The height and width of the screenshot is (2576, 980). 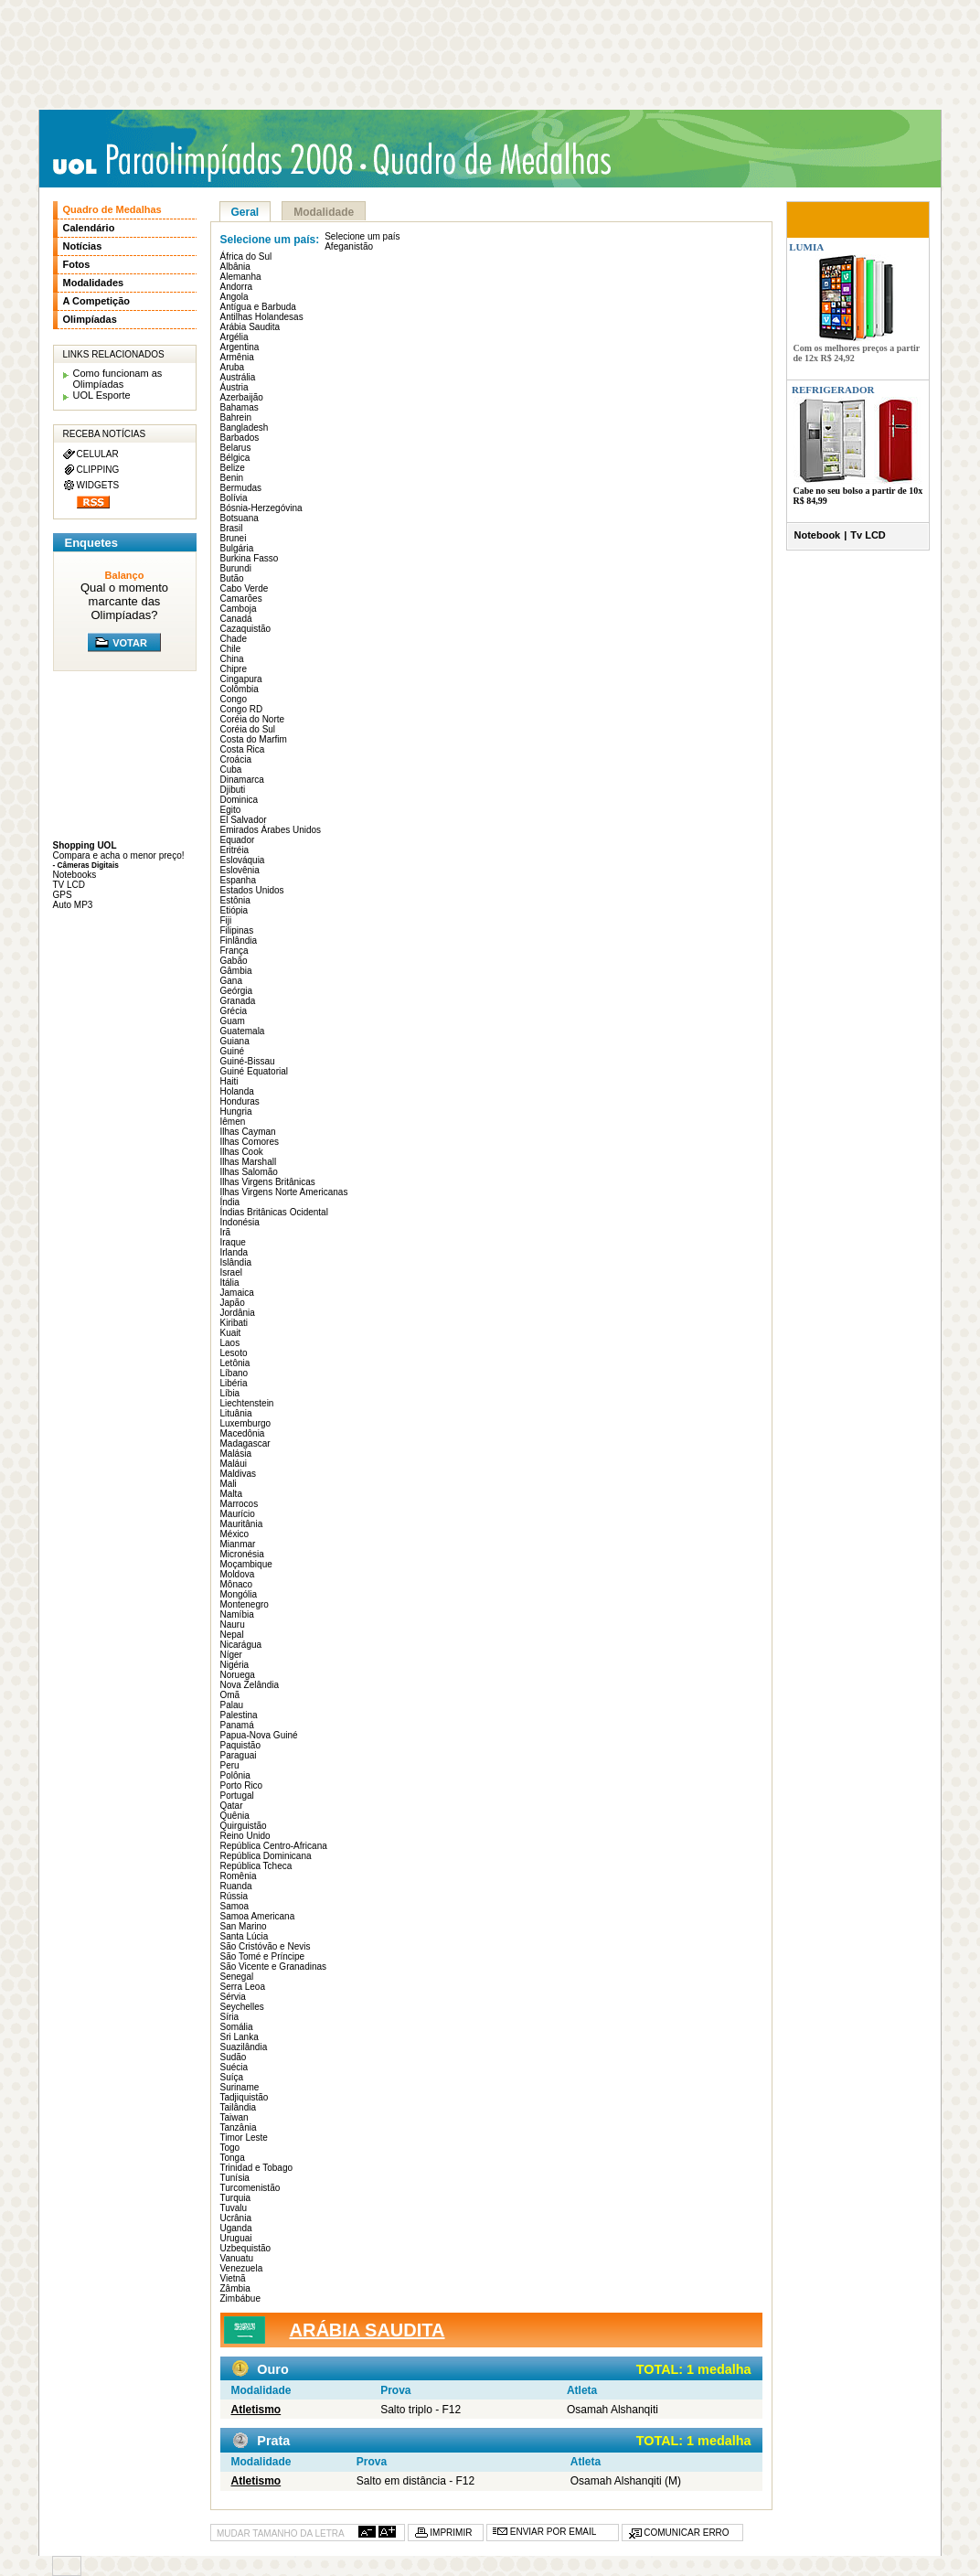 I want to click on Vanuatu, so click(x=237, y=2258).